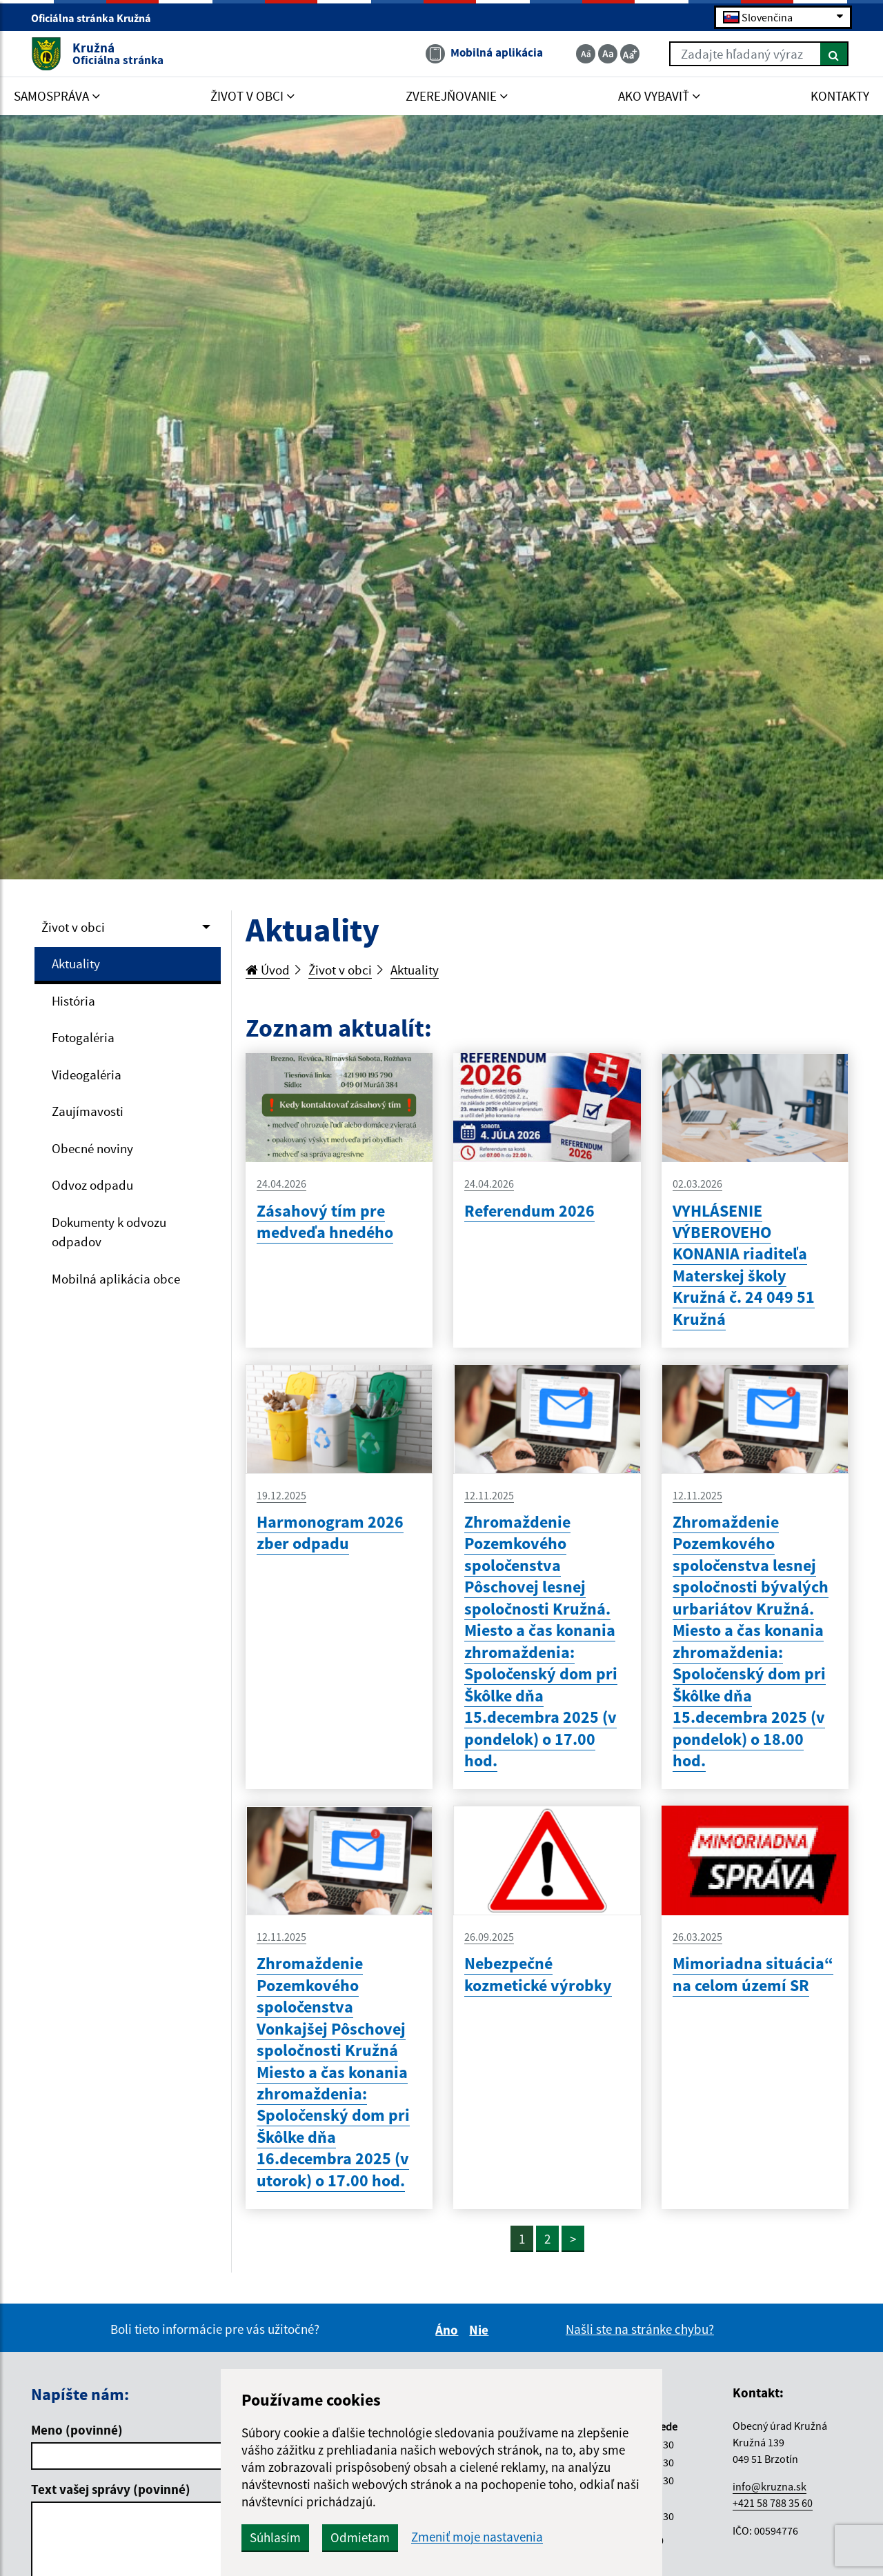 The height and width of the screenshot is (2576, 883). Describe the element at coordinates (76, 963) in the screenshot. I see `Aktuality` at that location.